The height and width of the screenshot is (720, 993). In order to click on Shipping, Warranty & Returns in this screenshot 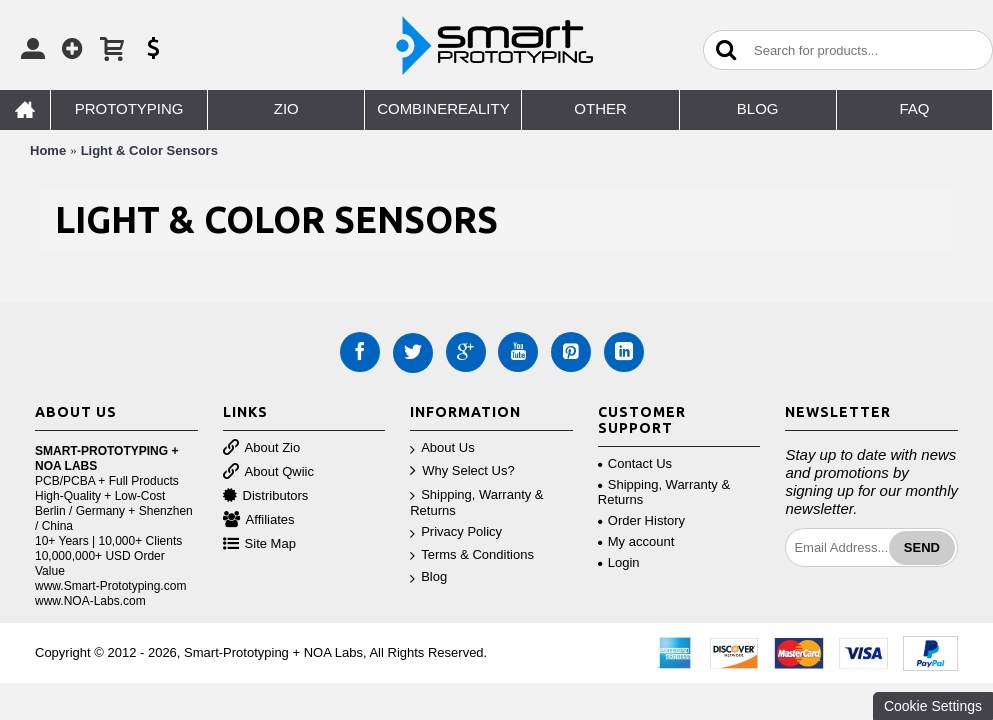, I will do `click(476, 503)`.